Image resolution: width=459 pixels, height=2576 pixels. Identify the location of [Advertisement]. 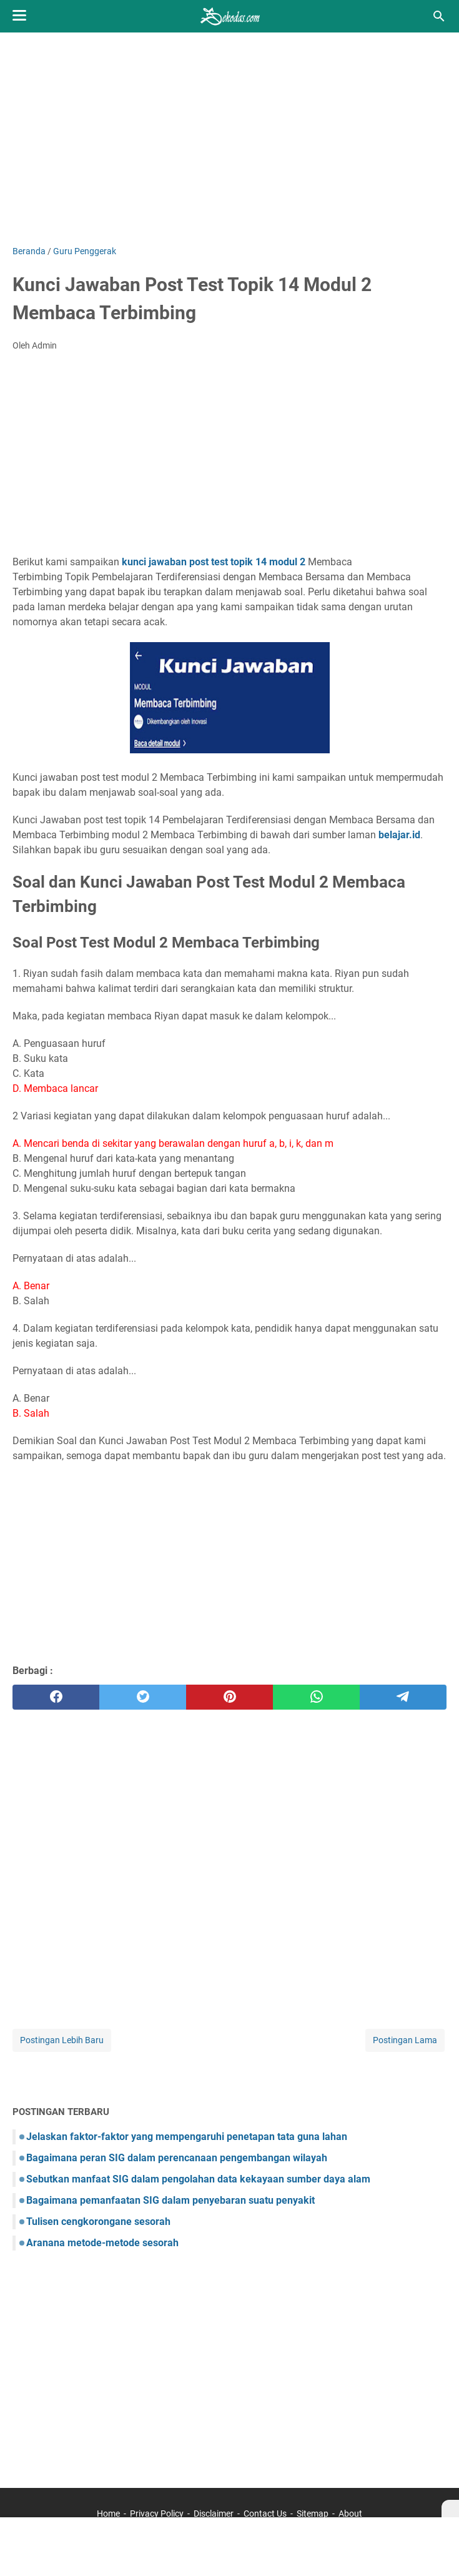
(229, 138).